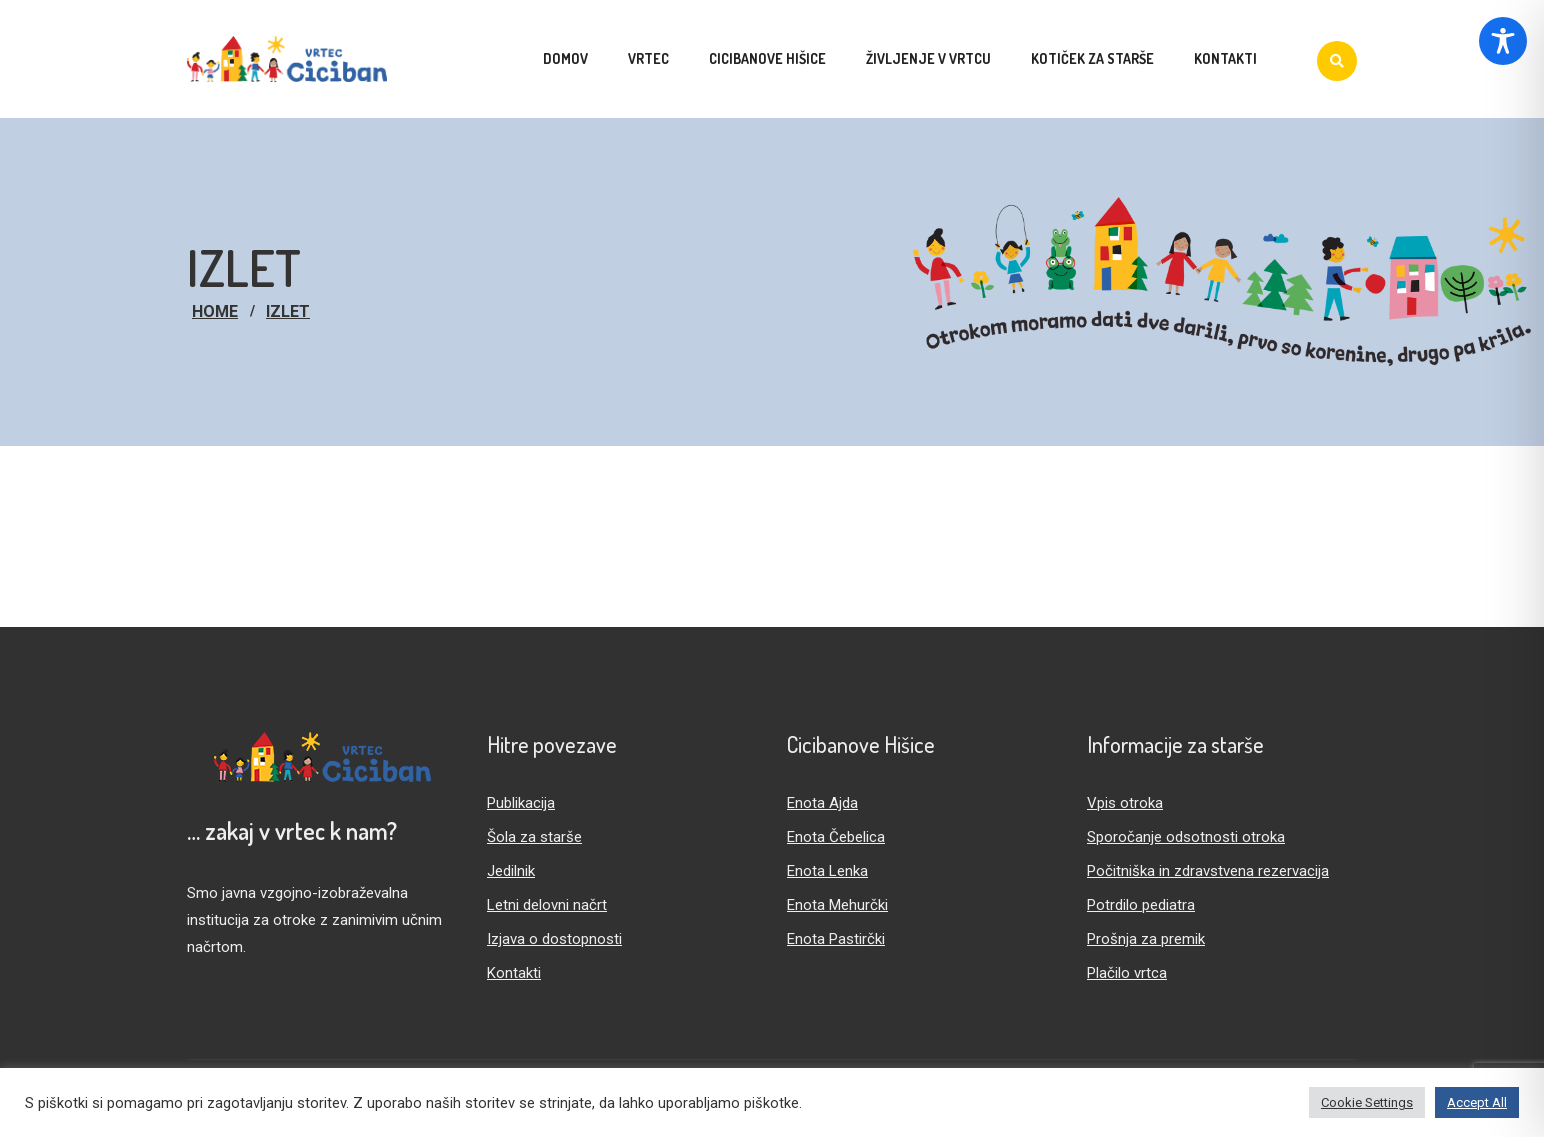  Describe the element at coordinates (648, 58) in the screenshot. I see `Vrtec [menuitem]` at that location.